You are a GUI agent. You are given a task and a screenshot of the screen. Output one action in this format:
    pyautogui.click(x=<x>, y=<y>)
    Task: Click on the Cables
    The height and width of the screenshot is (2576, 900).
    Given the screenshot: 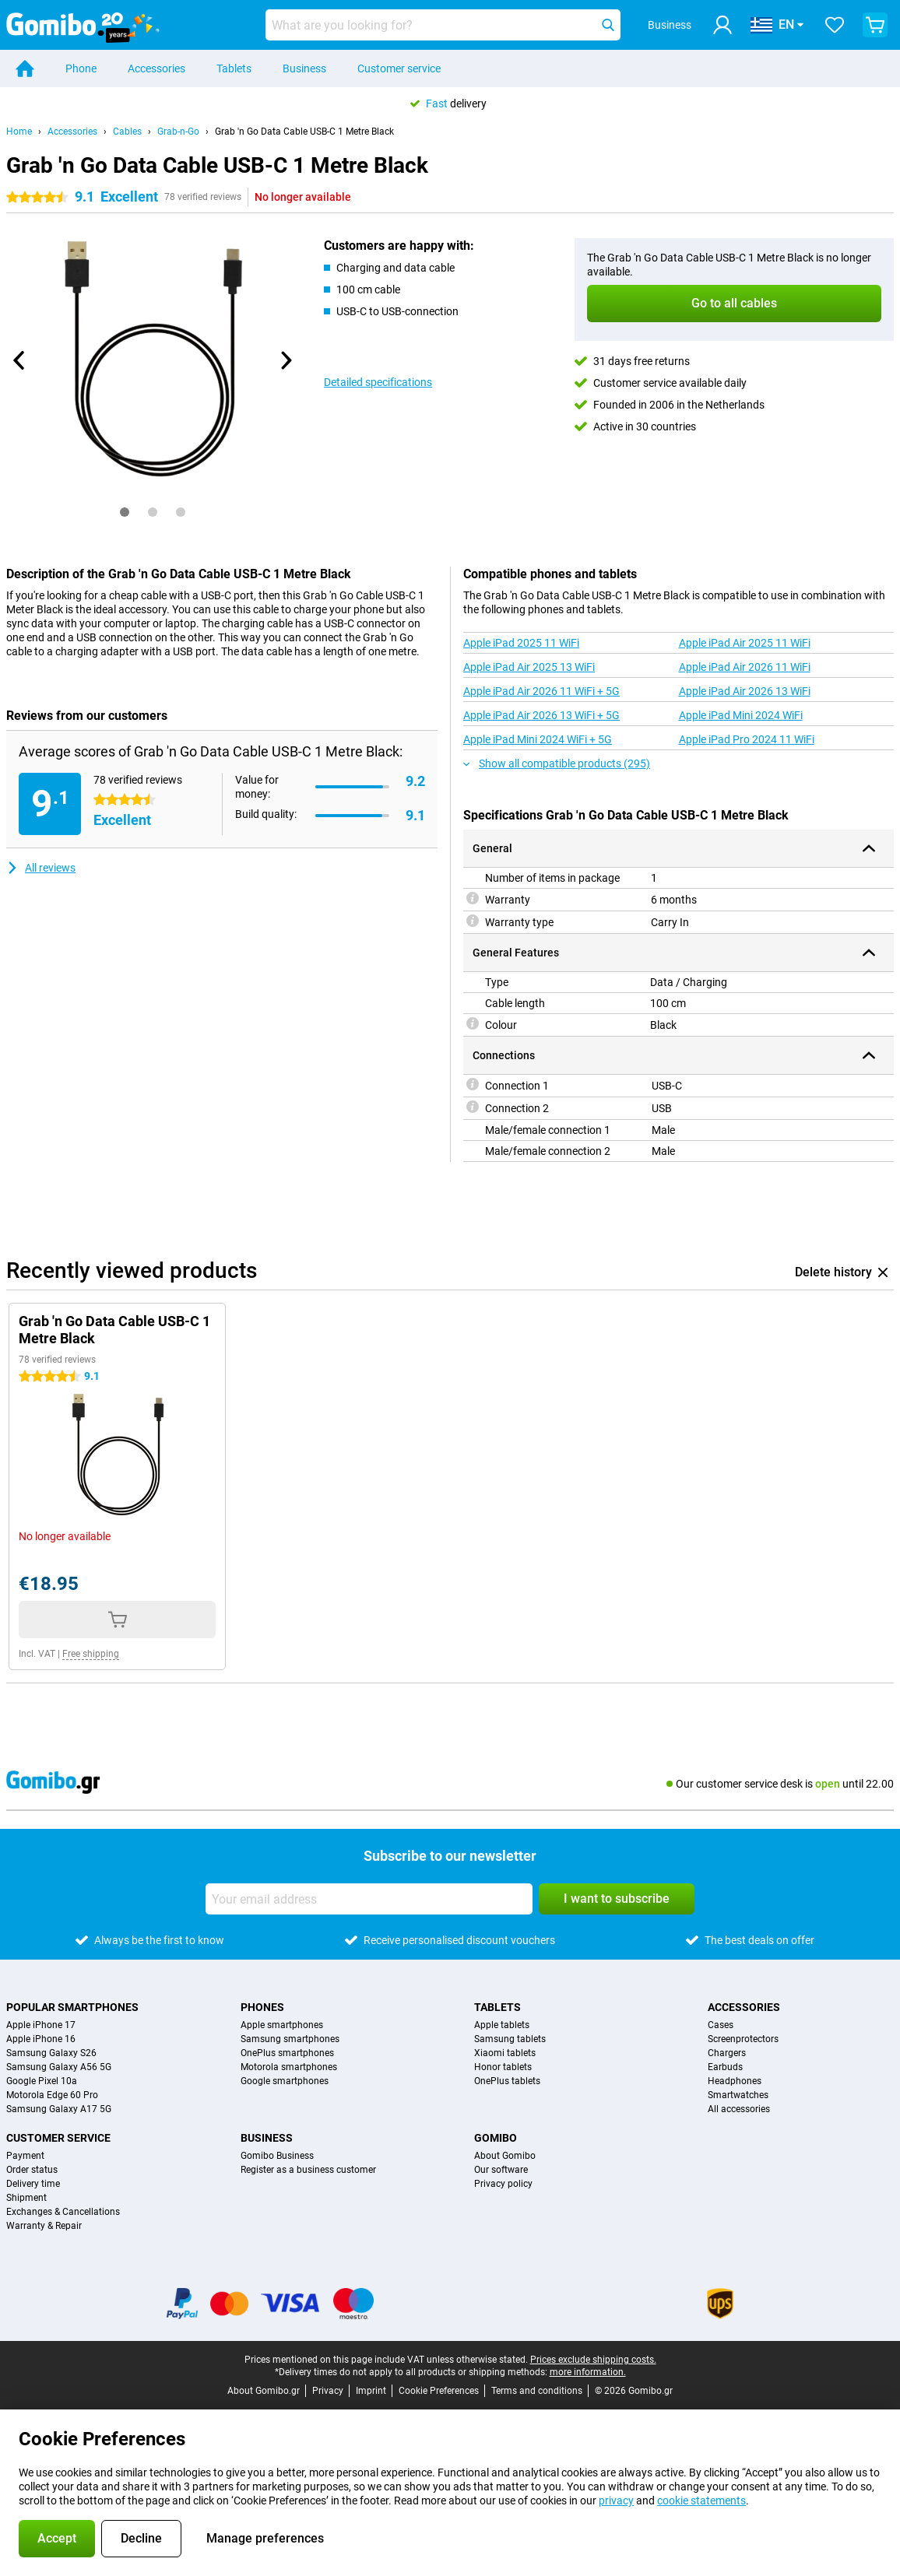 What is the action you would take?
    pyautogui.click(x=127, y=131)
    